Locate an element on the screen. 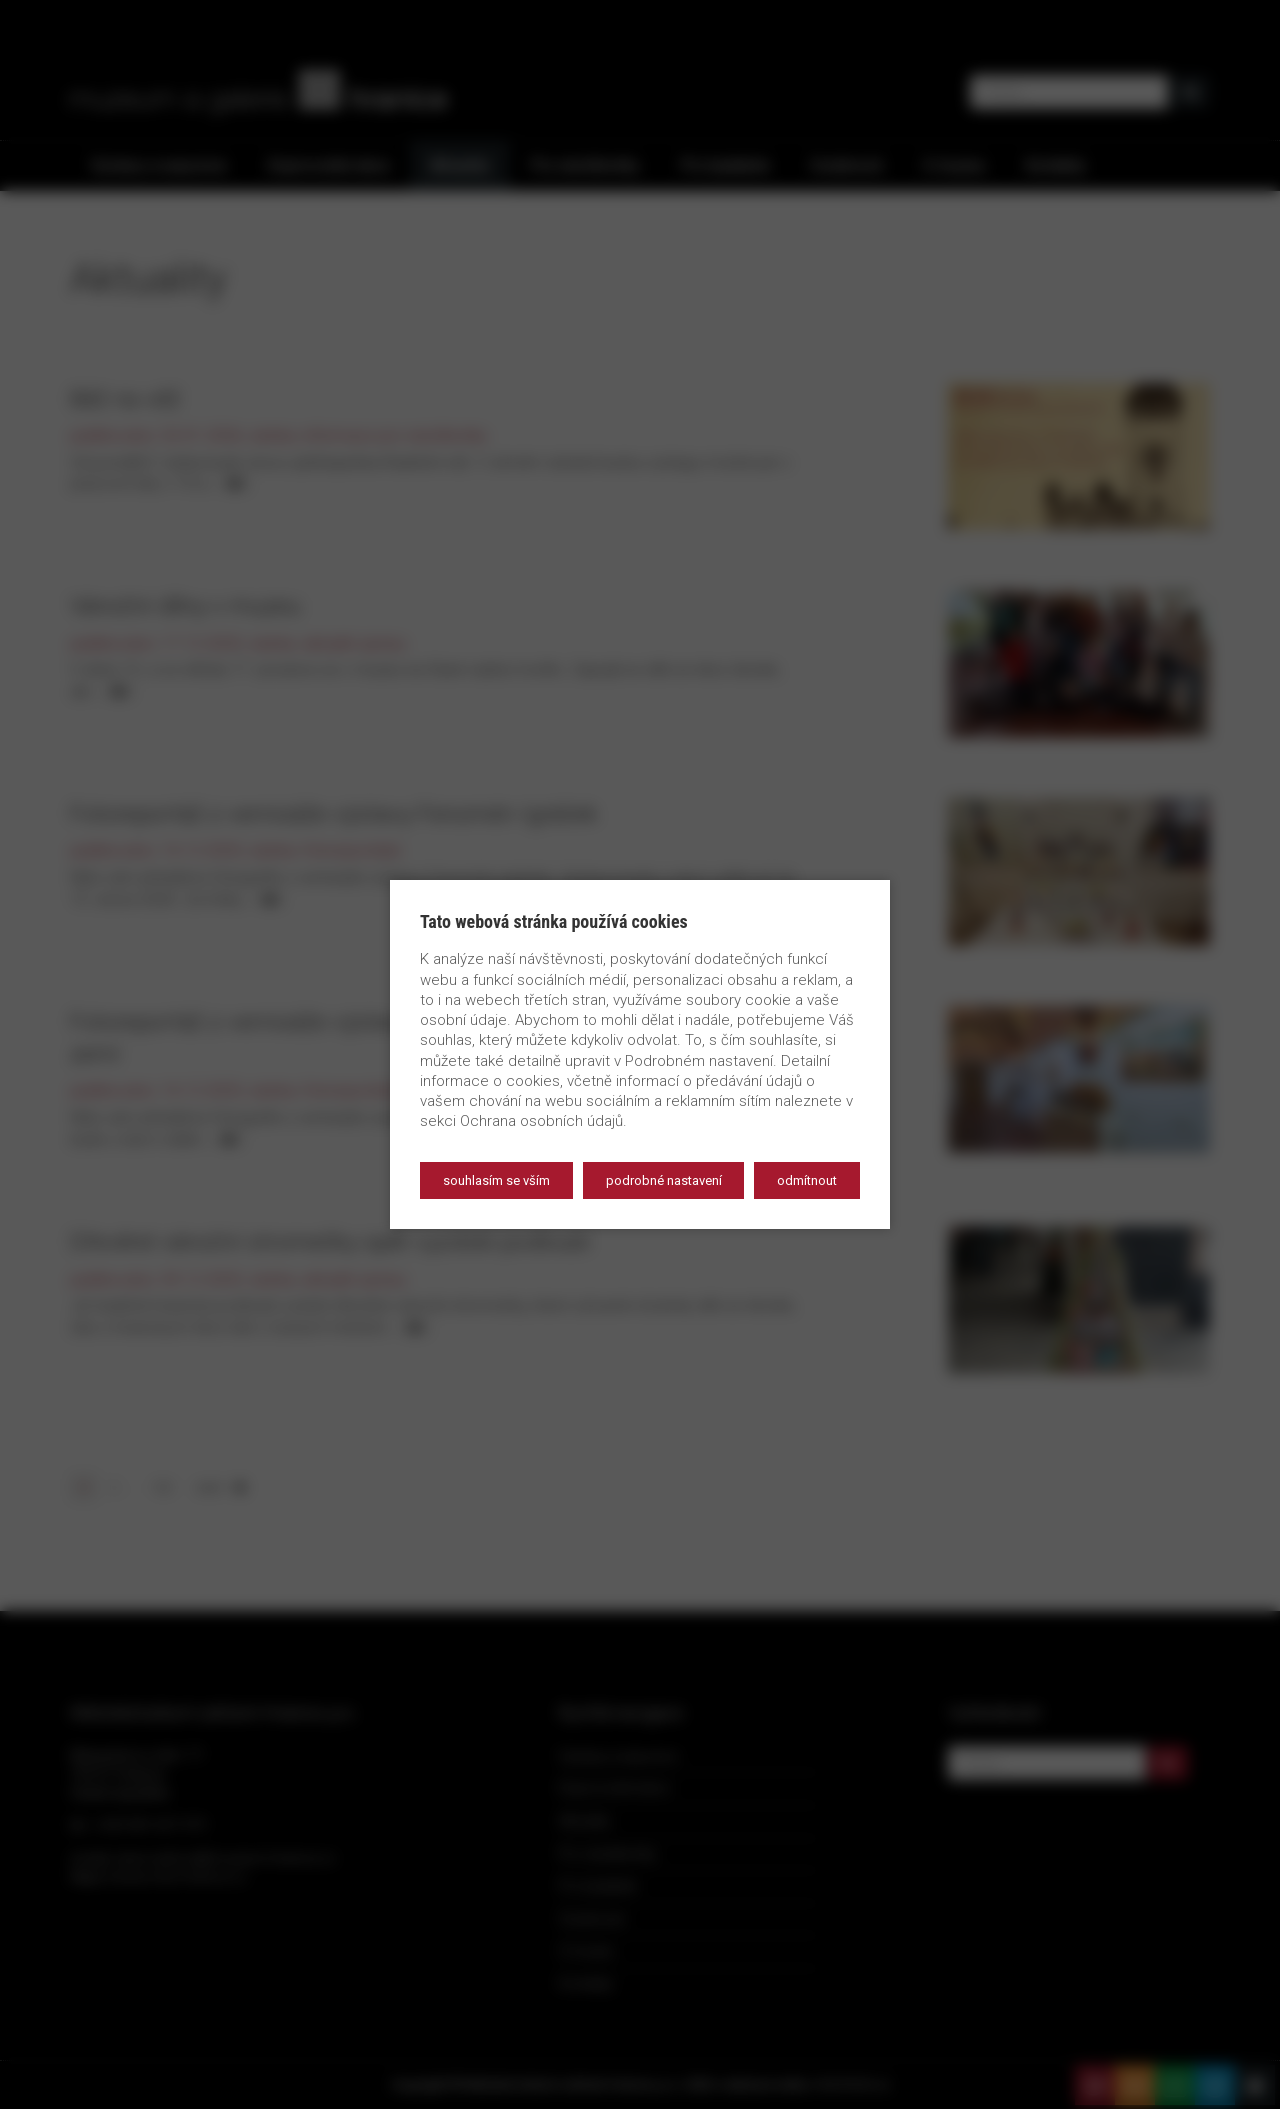  Podrobné nastavení [button] is located at coordinates (664, 1180).